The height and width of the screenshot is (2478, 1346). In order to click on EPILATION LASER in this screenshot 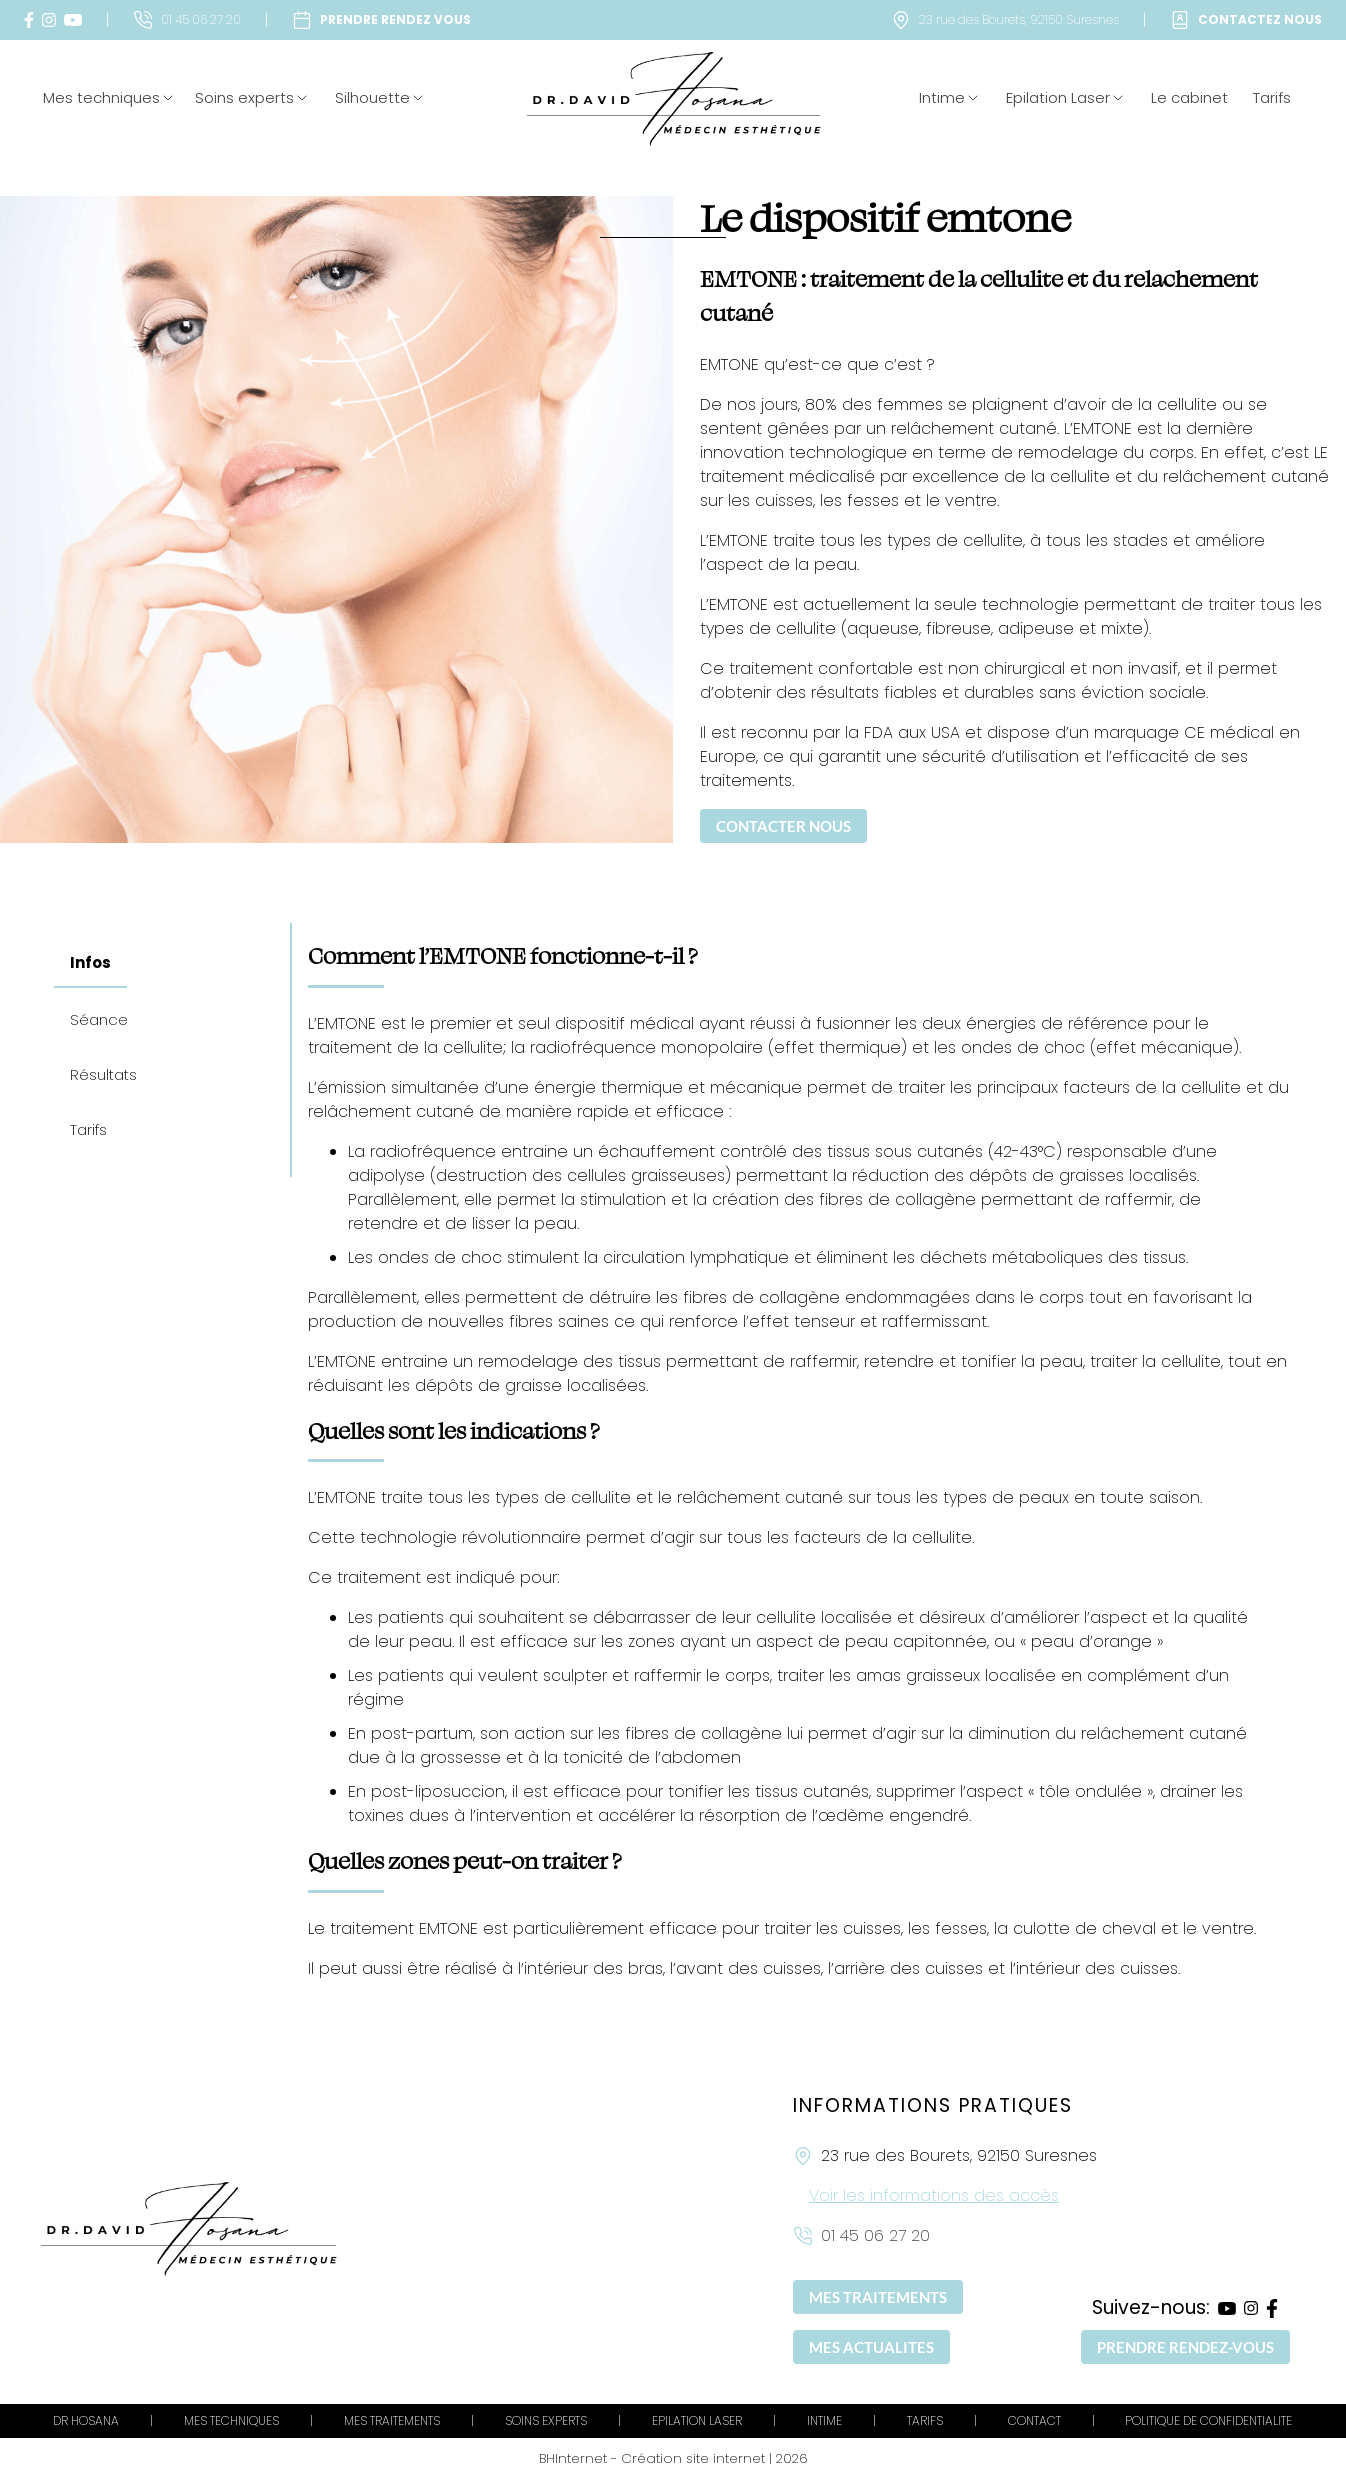, I will do `click(697, 2420)`.